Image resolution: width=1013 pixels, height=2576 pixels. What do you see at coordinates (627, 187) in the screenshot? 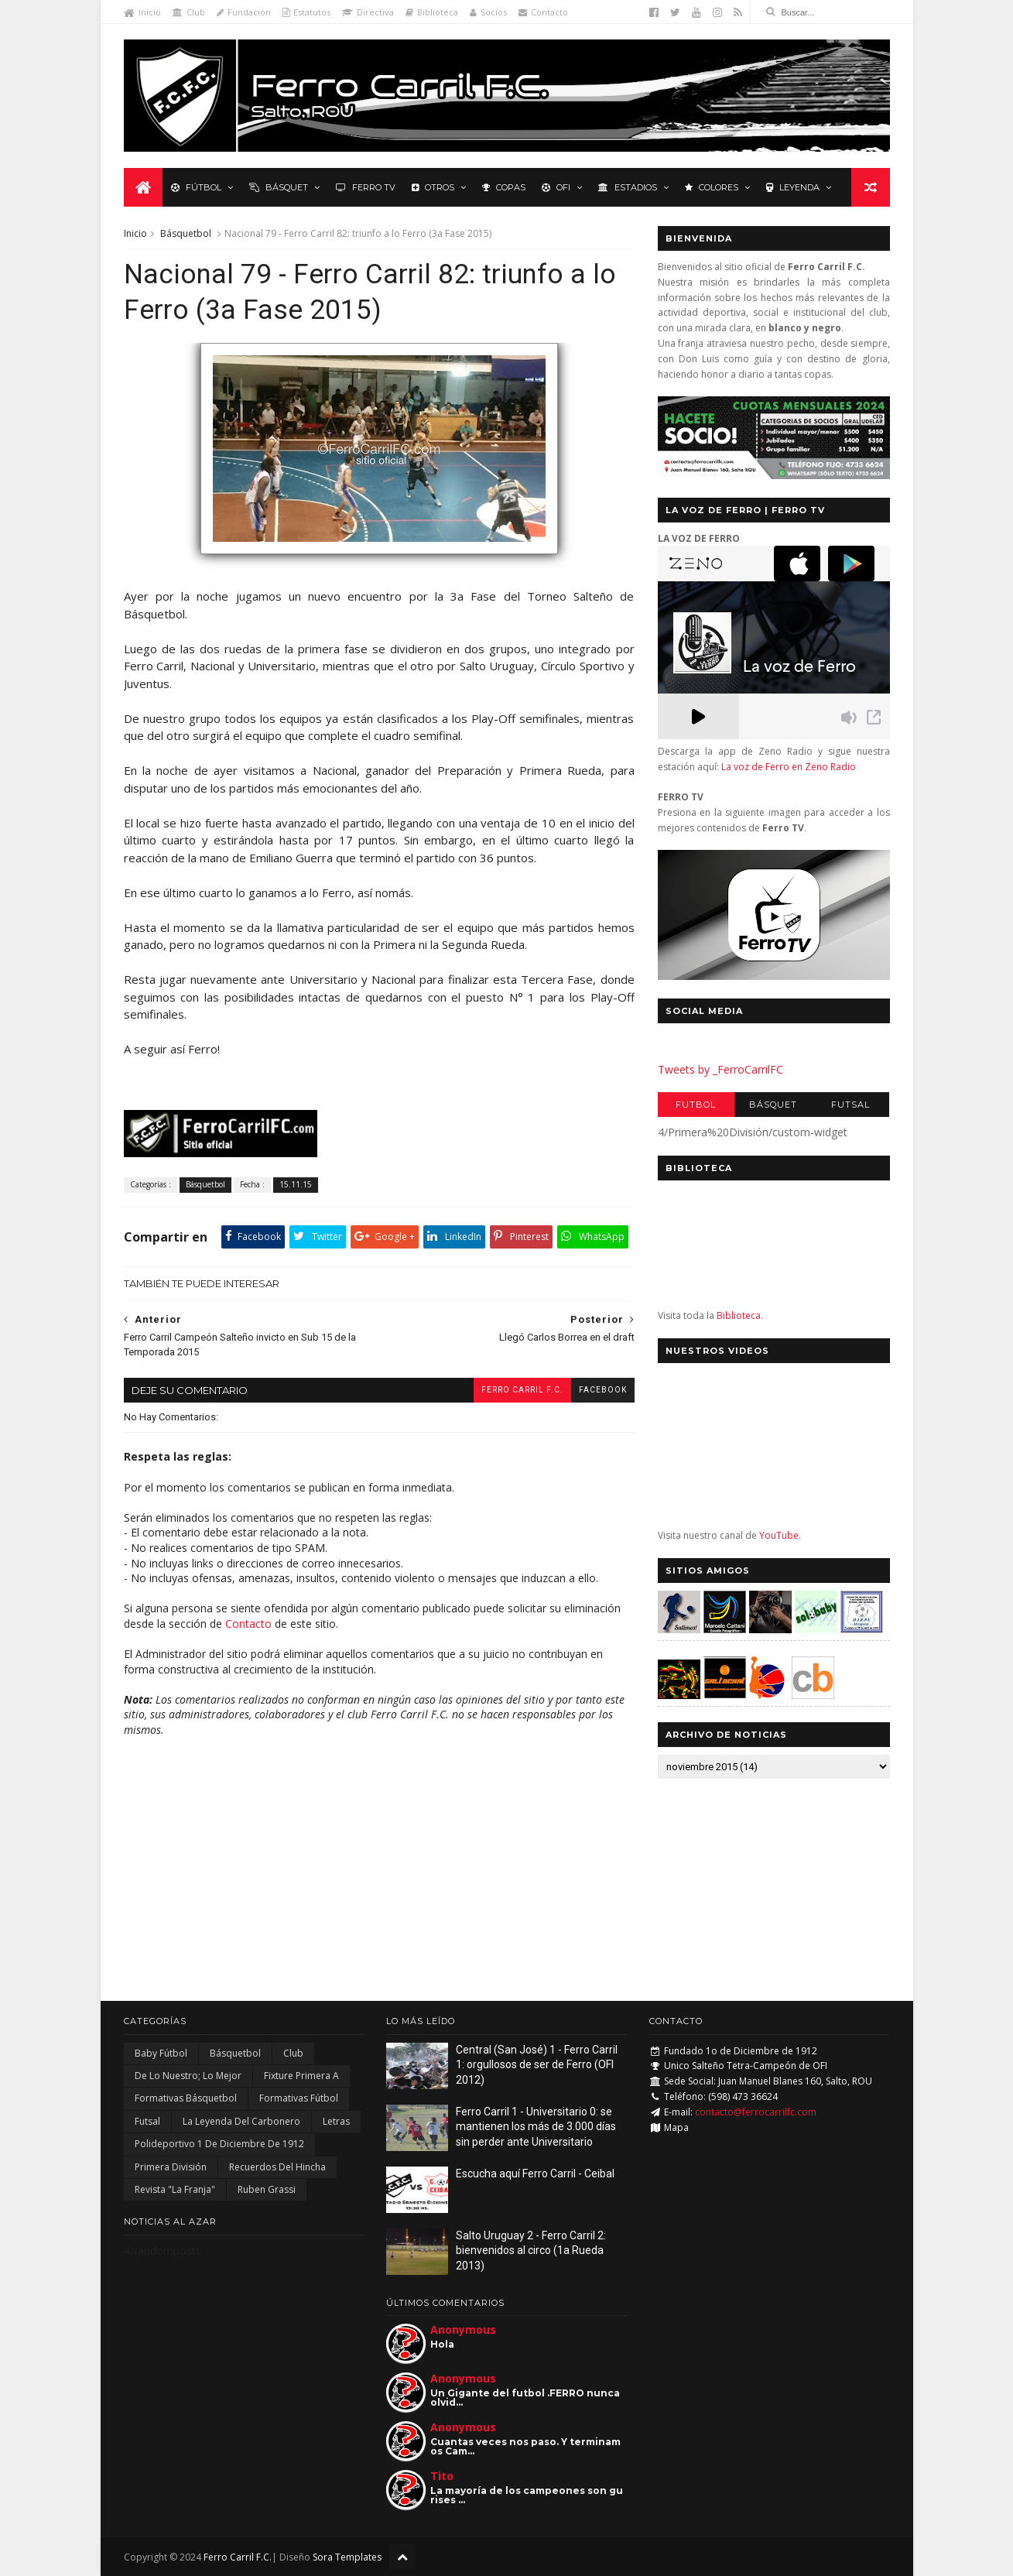
I see `Estadios` at bounding box center [627, 187].